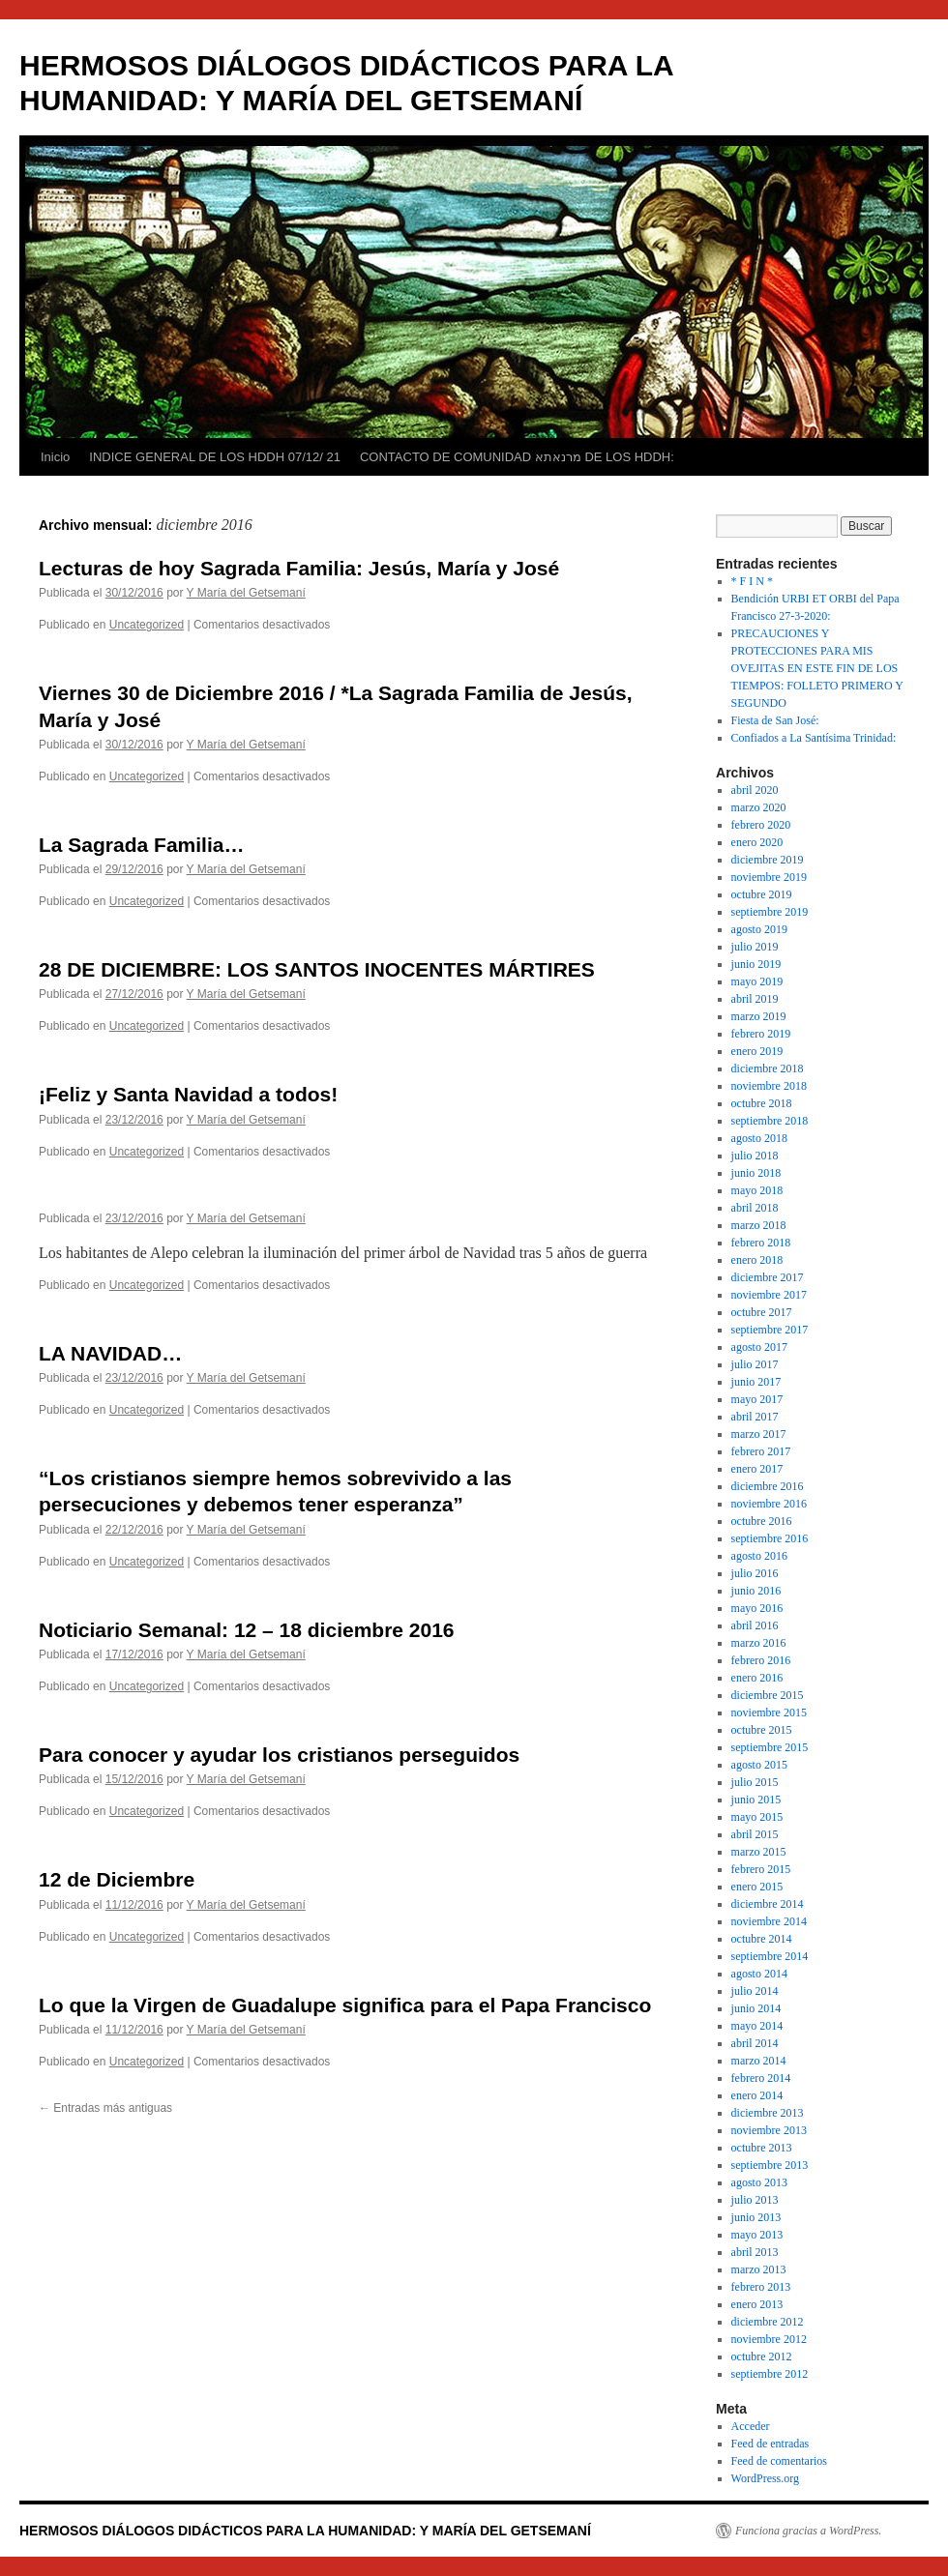  I want to click on septiembre 2018, so click(770, 1120).